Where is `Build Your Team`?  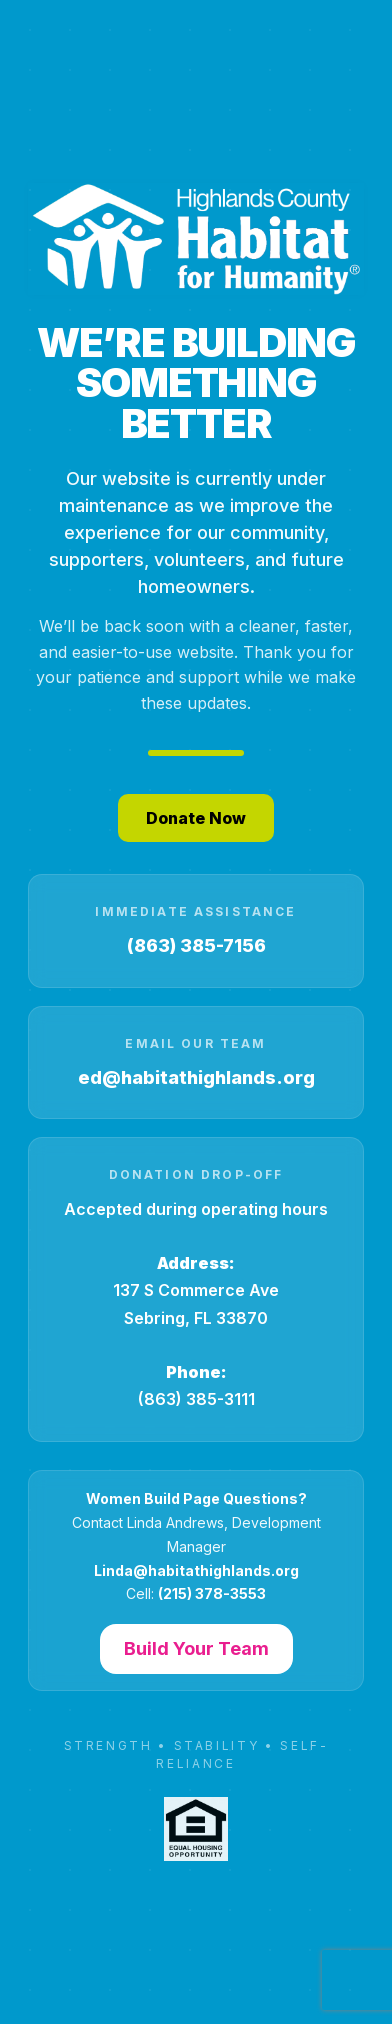 Build Your Team is located at coordinates (196, 1648).